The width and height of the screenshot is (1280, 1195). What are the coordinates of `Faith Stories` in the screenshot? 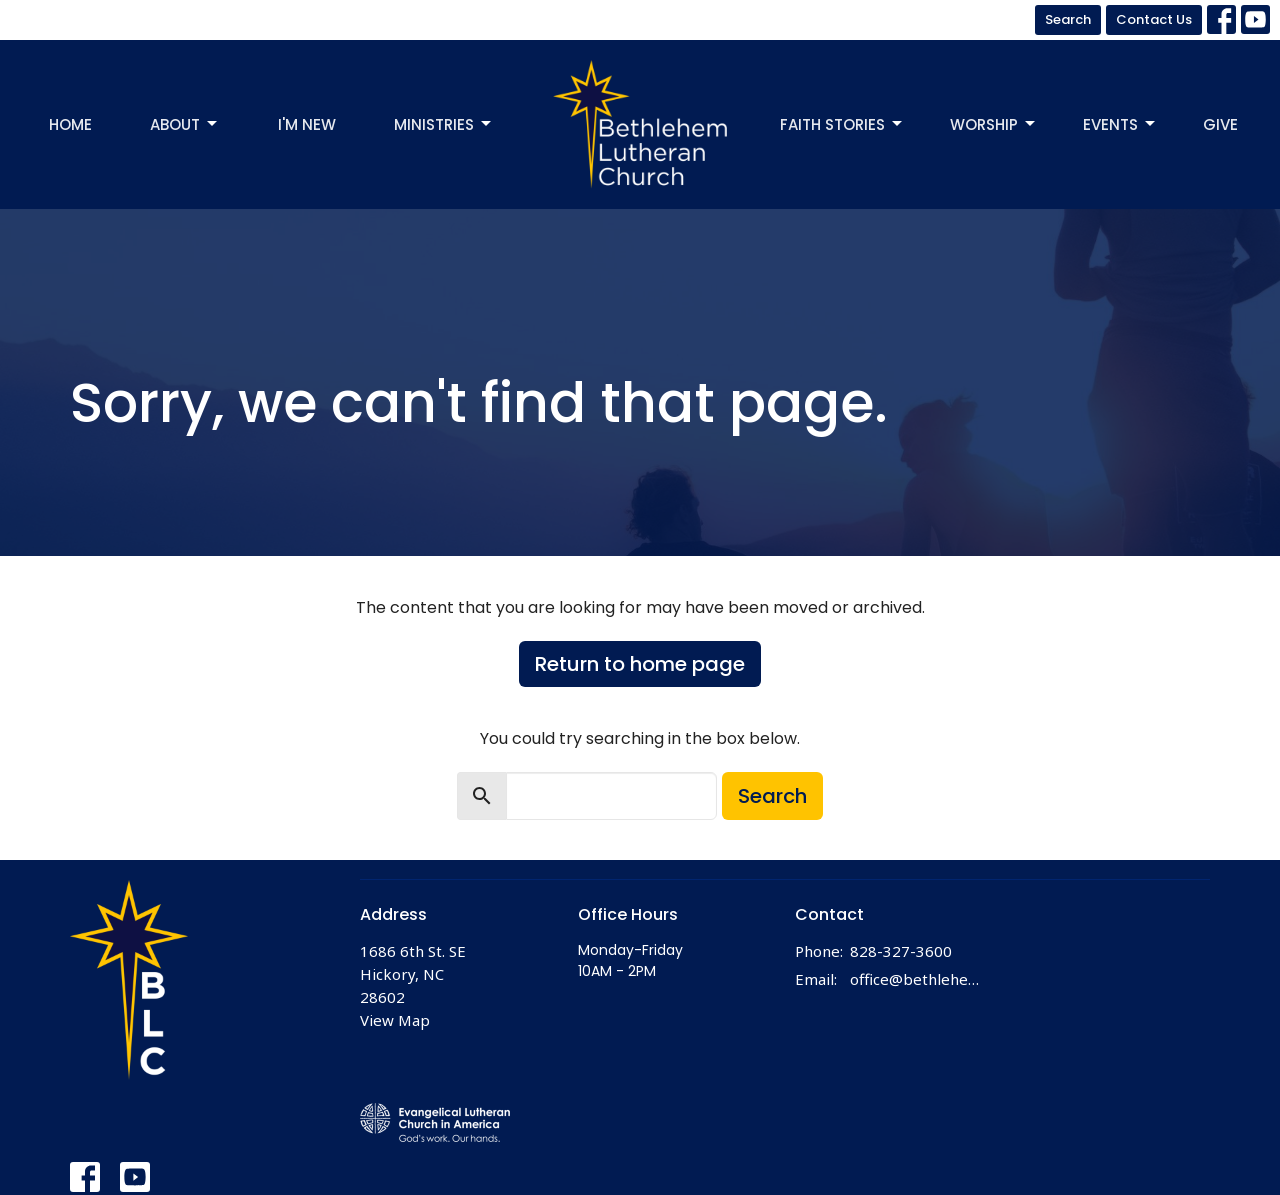 It's located at (842, 124).